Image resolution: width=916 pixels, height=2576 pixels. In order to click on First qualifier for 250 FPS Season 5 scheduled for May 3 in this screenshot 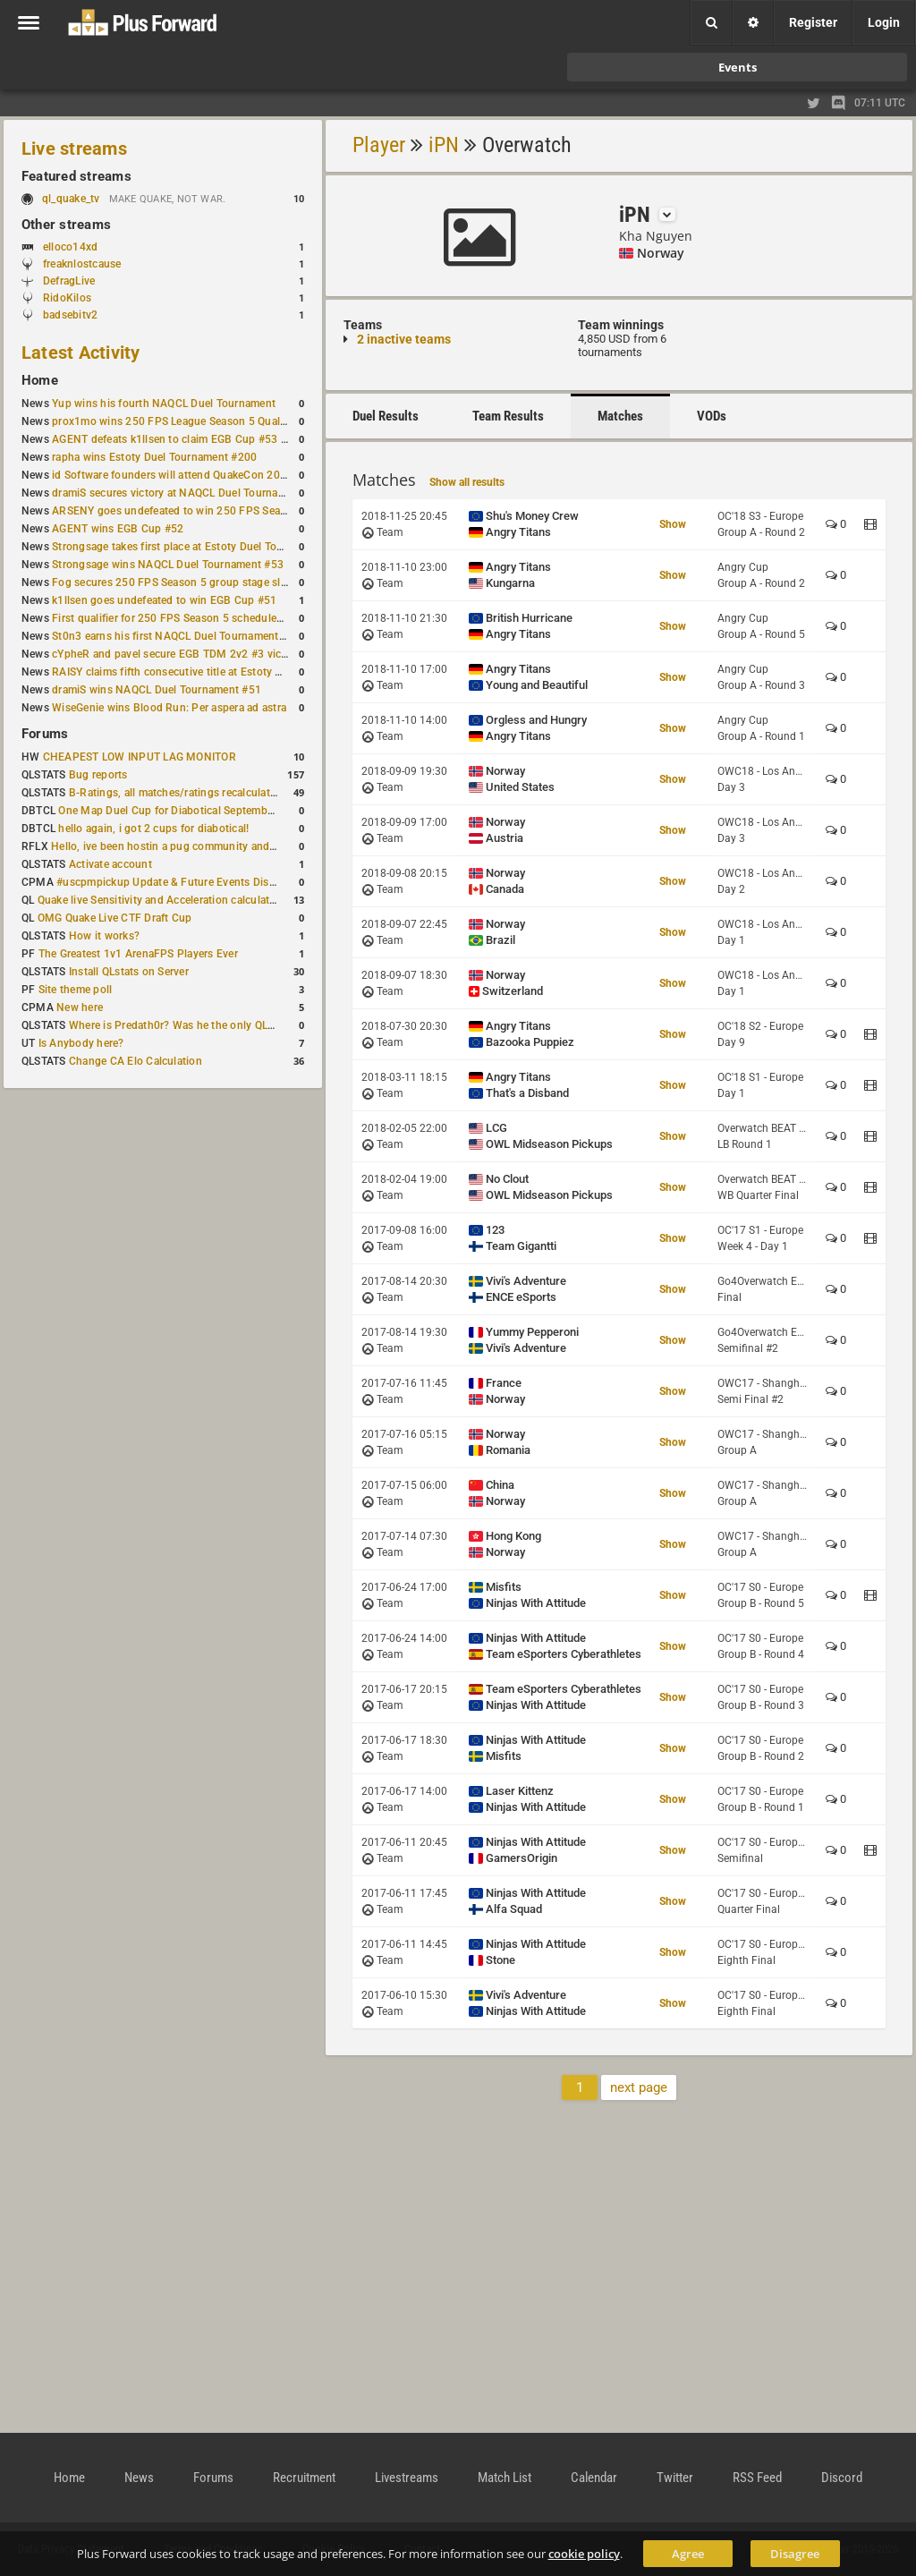, I will do `click(192, 618)`.